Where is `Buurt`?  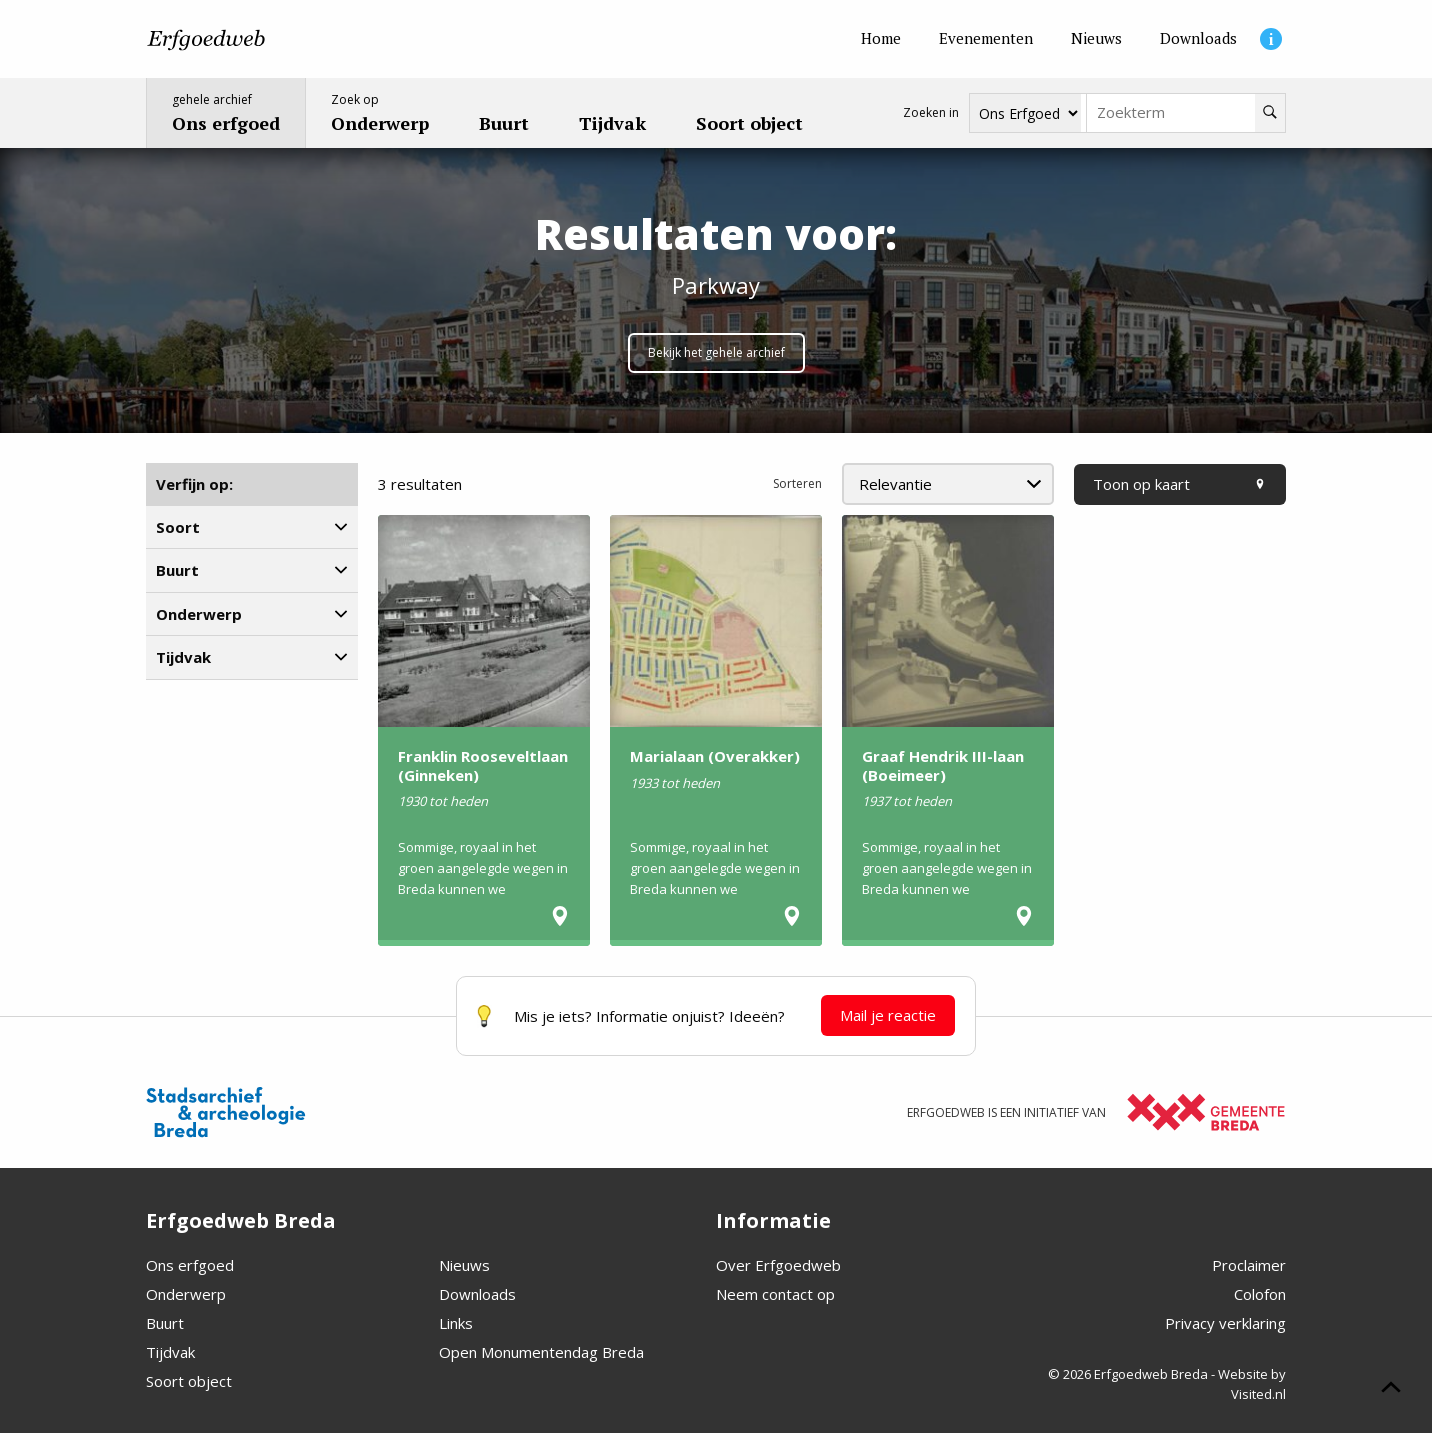 Buurt is located at coordinates (165, 1323).